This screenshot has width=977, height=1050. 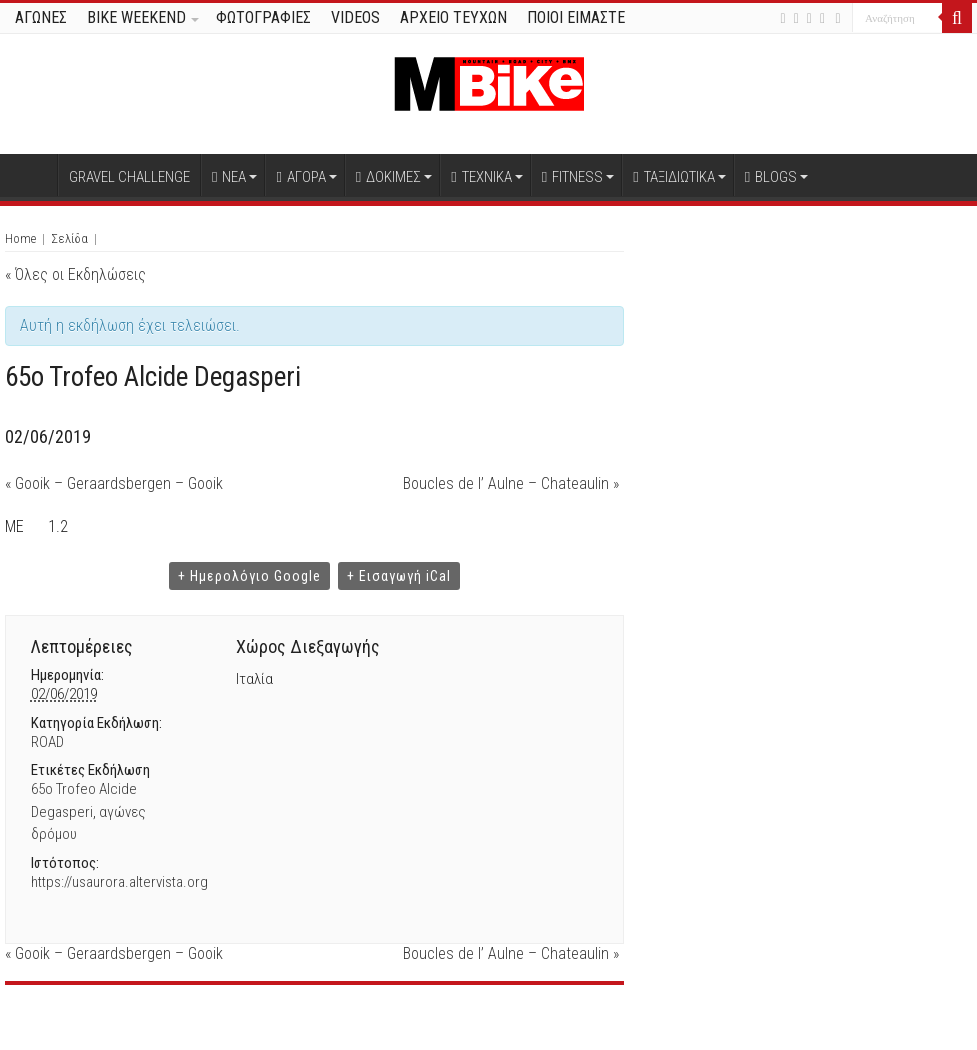 I want to click on « Όλες οι Εκδηλώσεις, so click(x=75, y=274).